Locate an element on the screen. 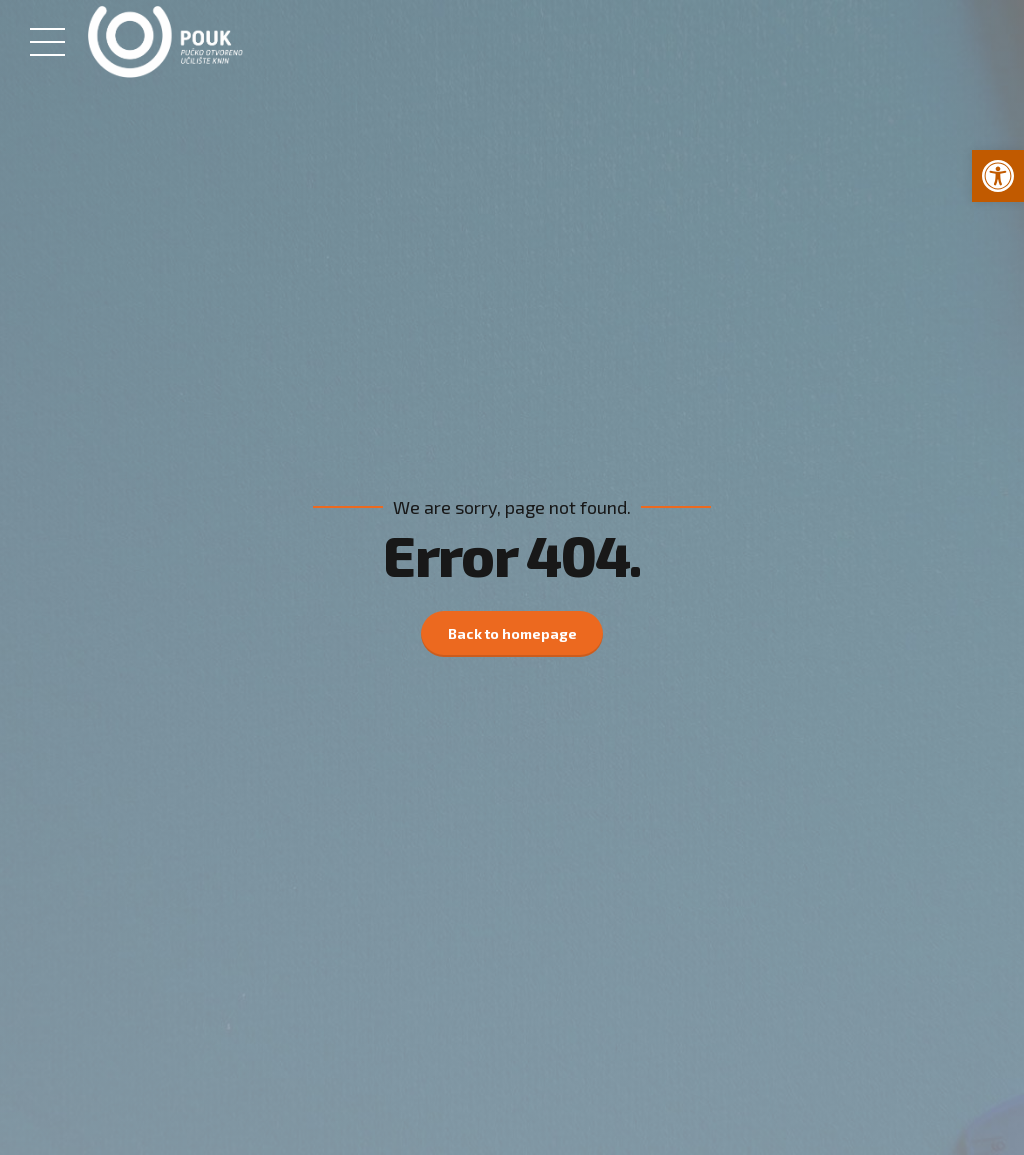  Back to homepage is located at coordinates (512, 633).